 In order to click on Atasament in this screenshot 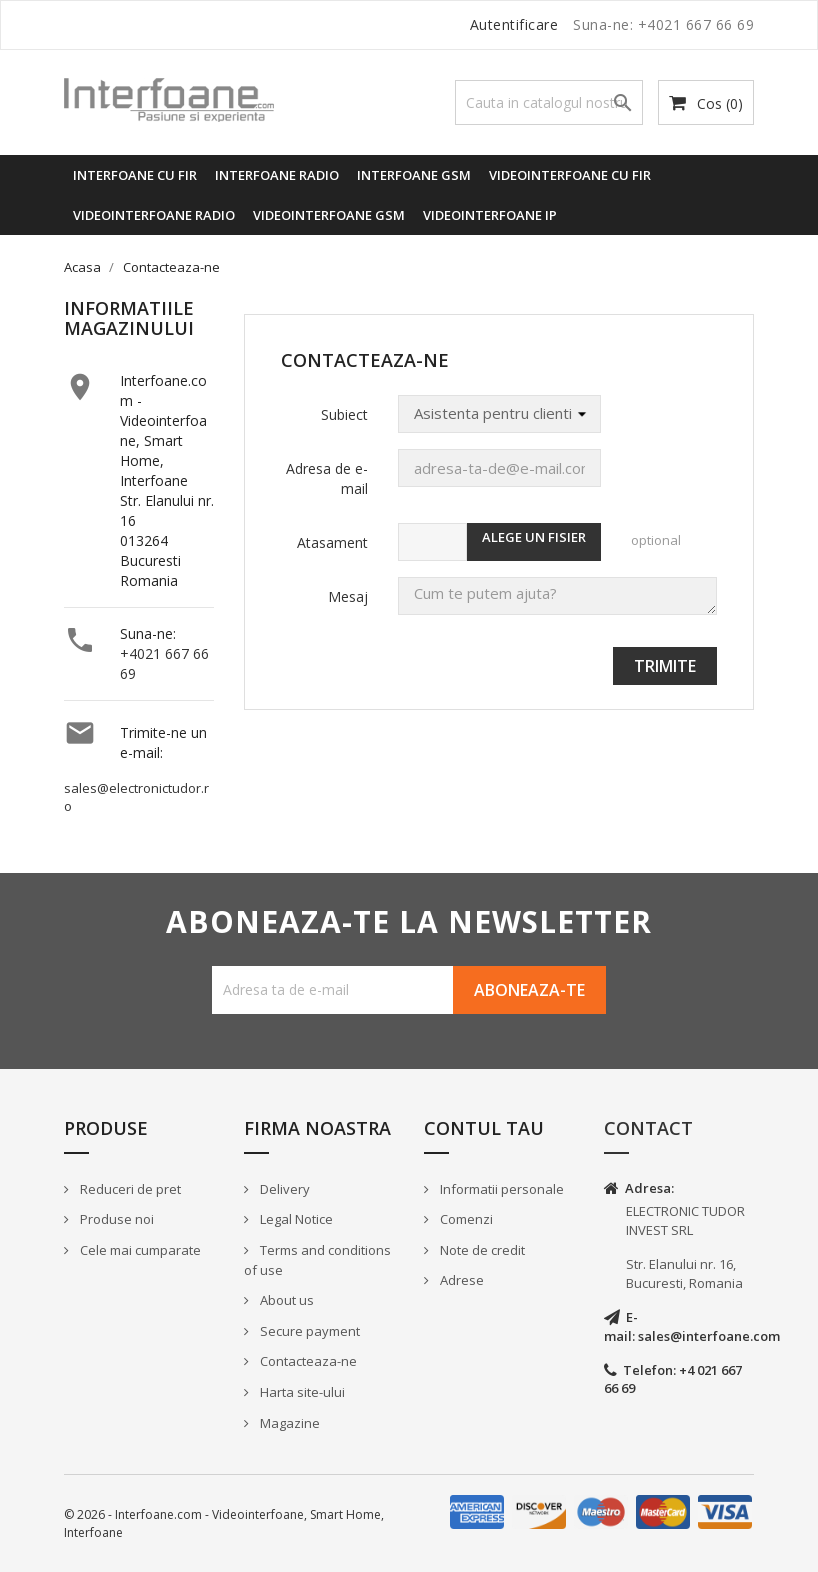, I will do `click(332, 542)`.